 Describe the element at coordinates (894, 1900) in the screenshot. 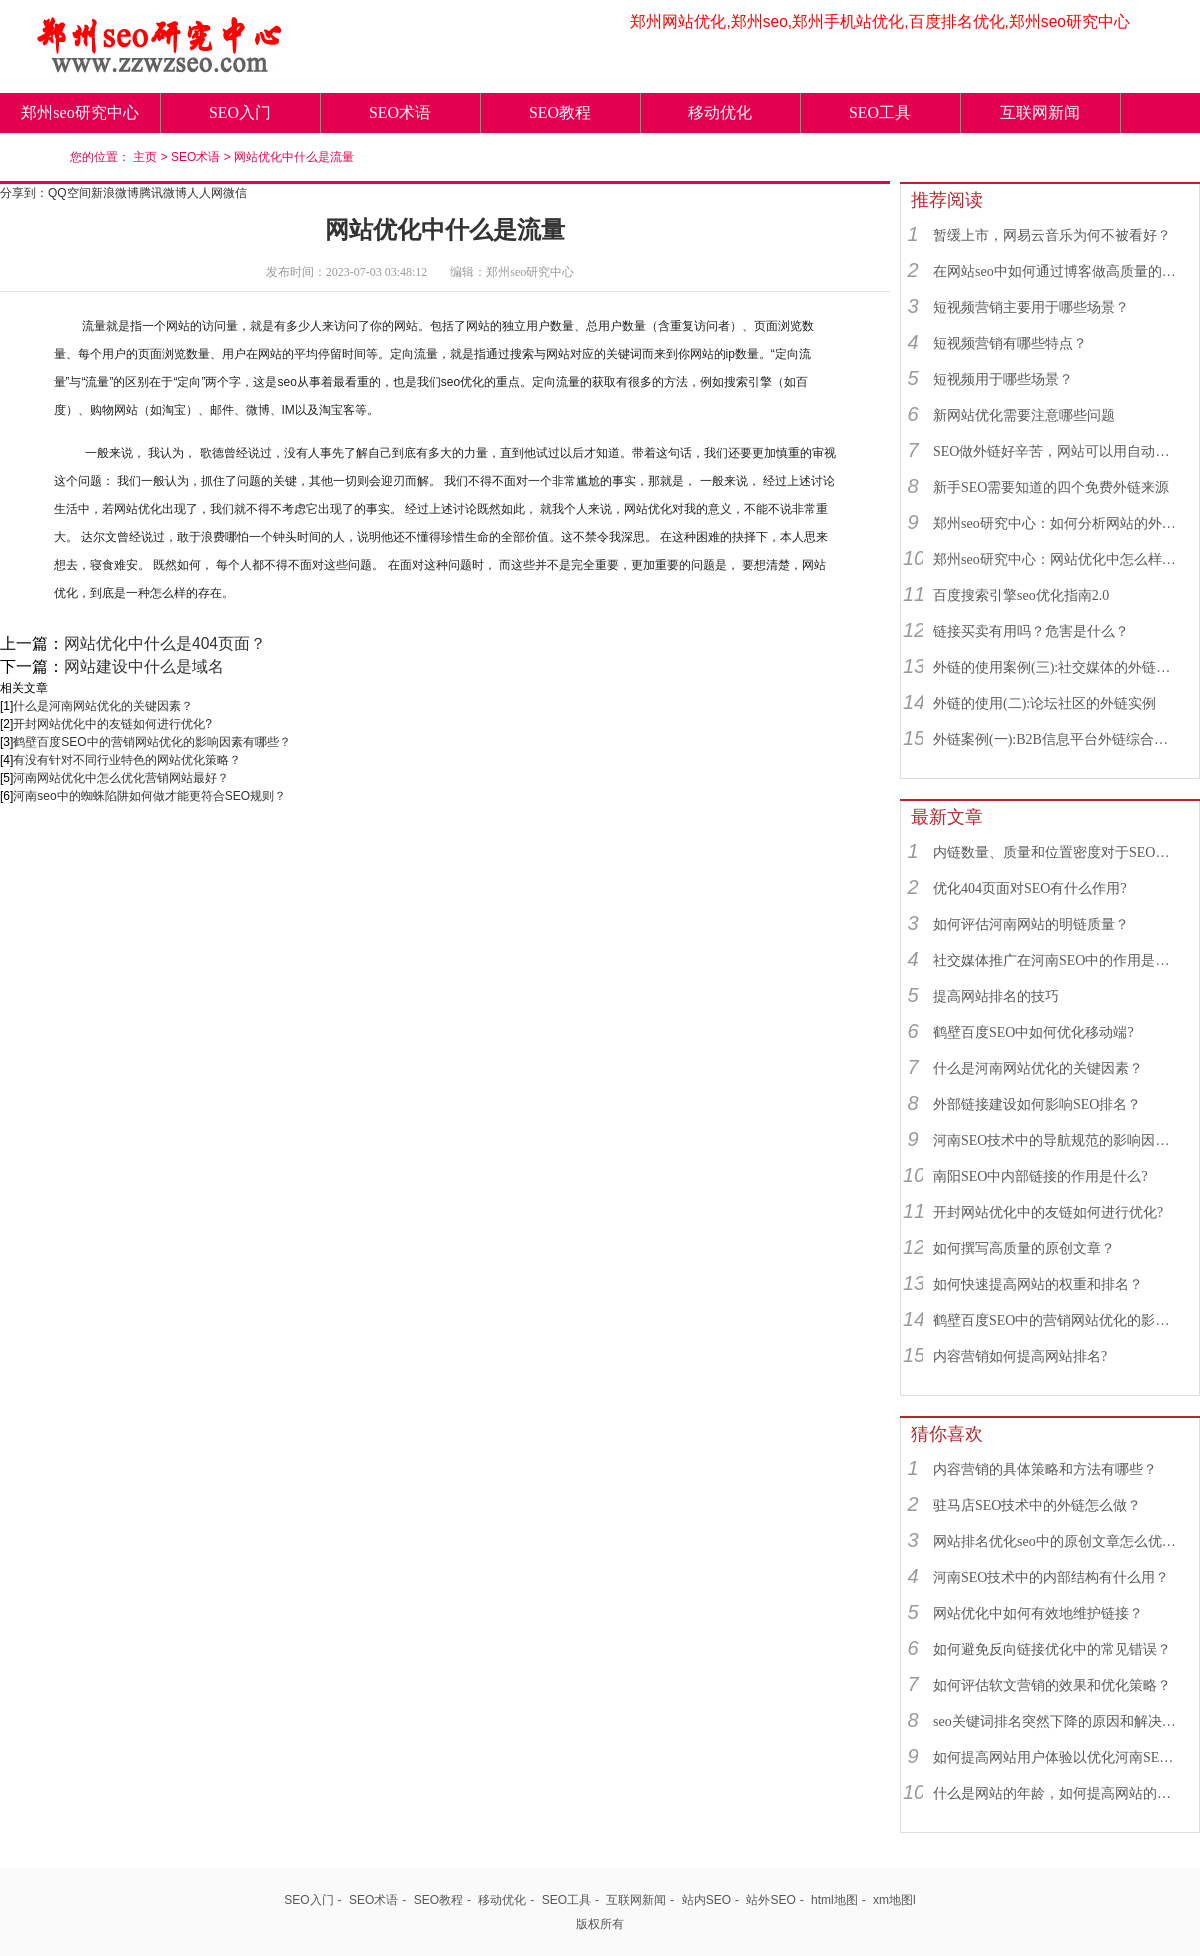

I see `xm地图l` at that location.